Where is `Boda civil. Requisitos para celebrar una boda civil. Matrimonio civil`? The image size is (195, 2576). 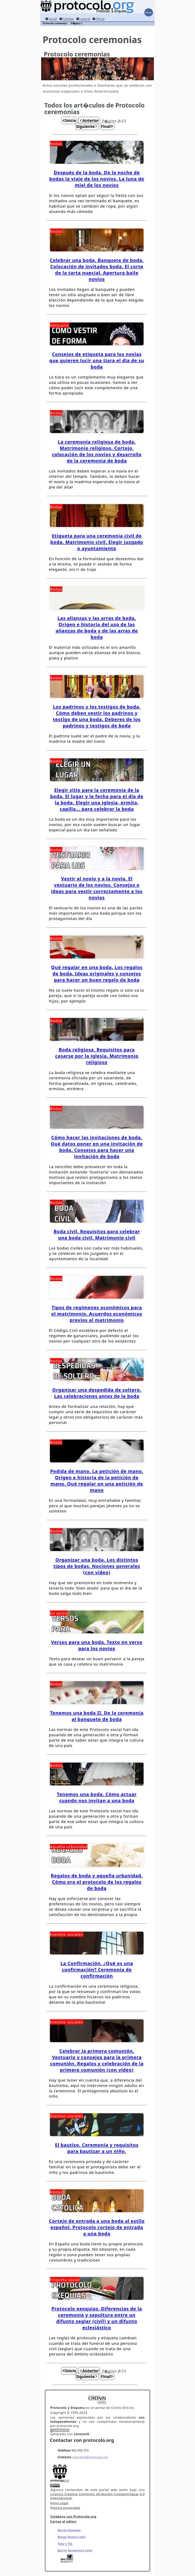
Boda civil. Requisitos para celebrar una boda civil. Matrimonio civil is located at coordinates (97, 1234).